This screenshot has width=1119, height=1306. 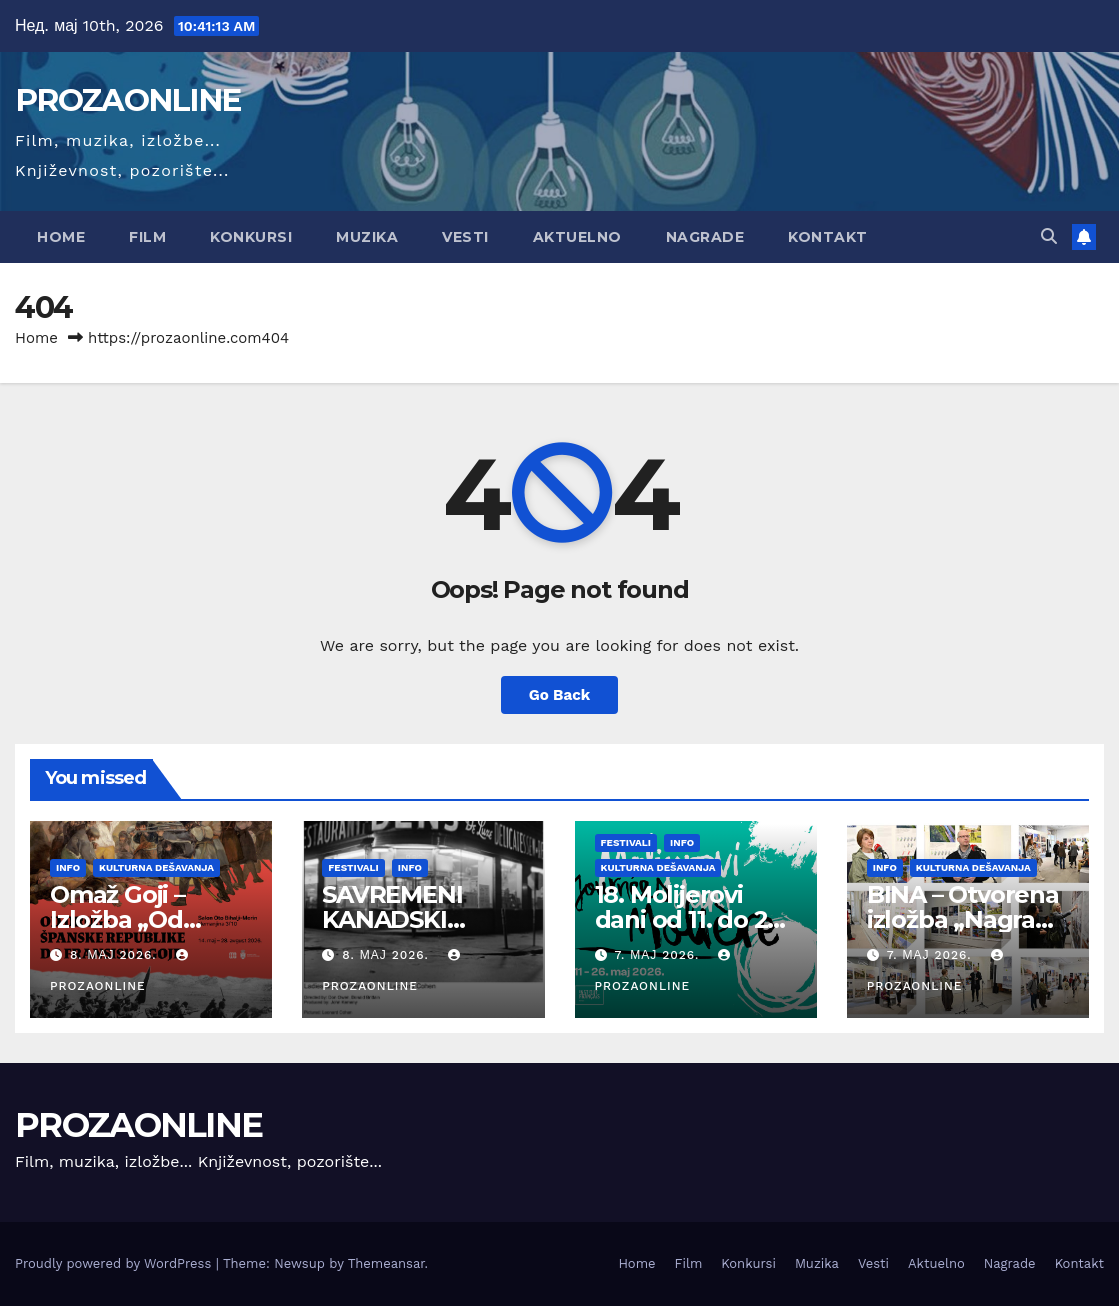 What do you see at coordinates (68, 867) in the screenshot?
I see `Info` at bounding box center [68, 867].